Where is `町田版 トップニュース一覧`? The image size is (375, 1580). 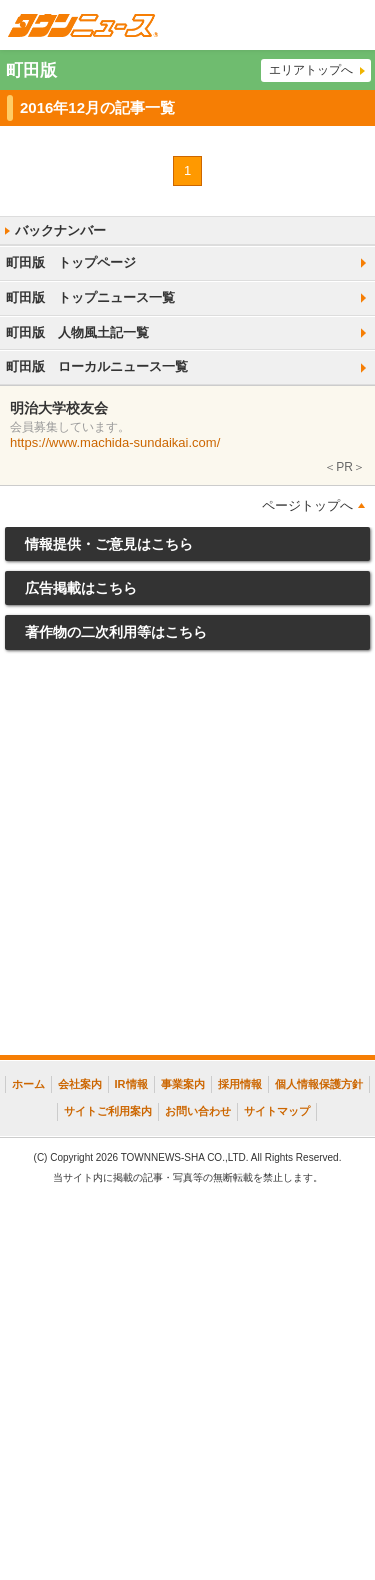 町田版 トップニュース一覧 is located at coordinates (90, 297).